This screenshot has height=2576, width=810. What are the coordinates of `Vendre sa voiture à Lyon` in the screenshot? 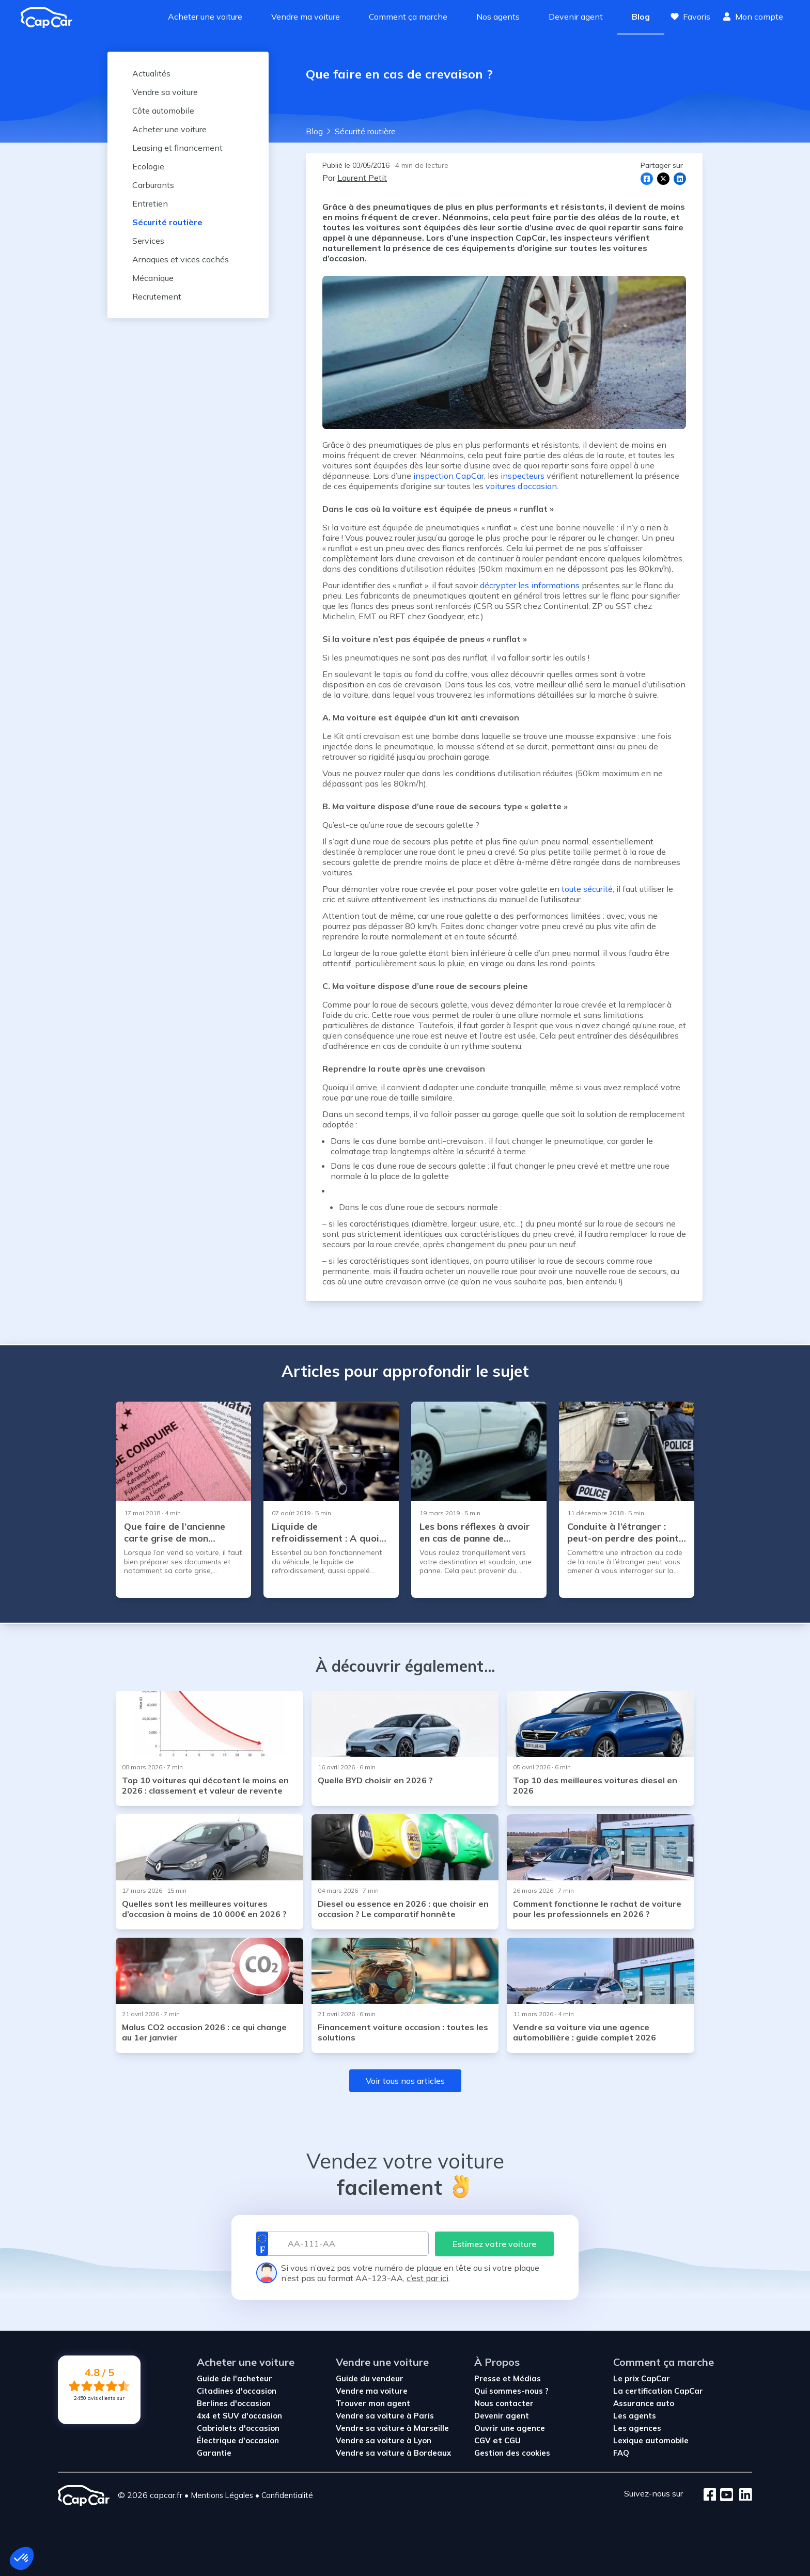 It's located at (383, 2440).